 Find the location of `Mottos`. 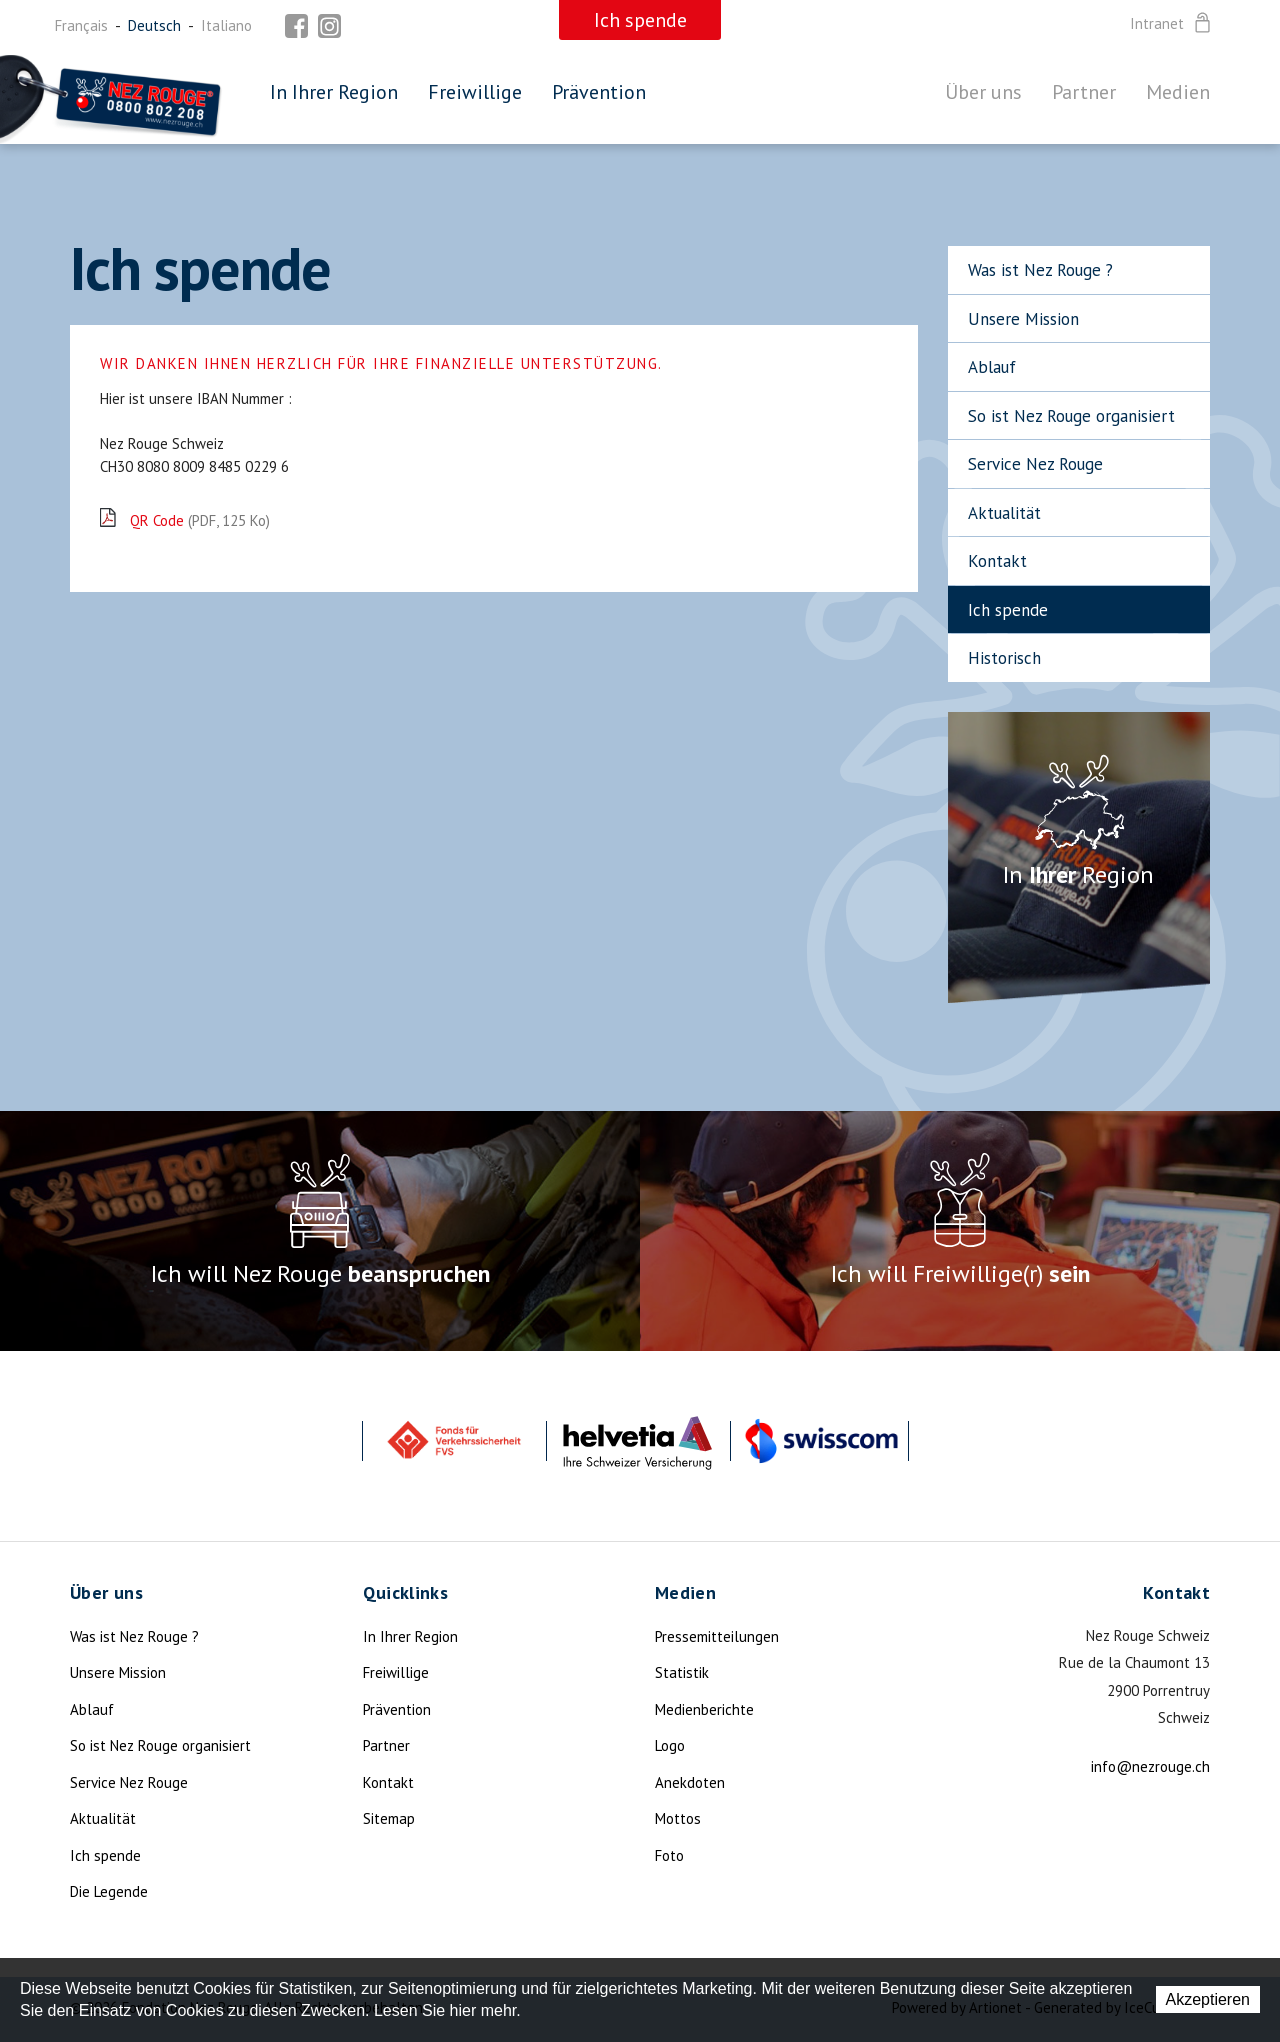

Mottos is located at coordinates (678, 1818).